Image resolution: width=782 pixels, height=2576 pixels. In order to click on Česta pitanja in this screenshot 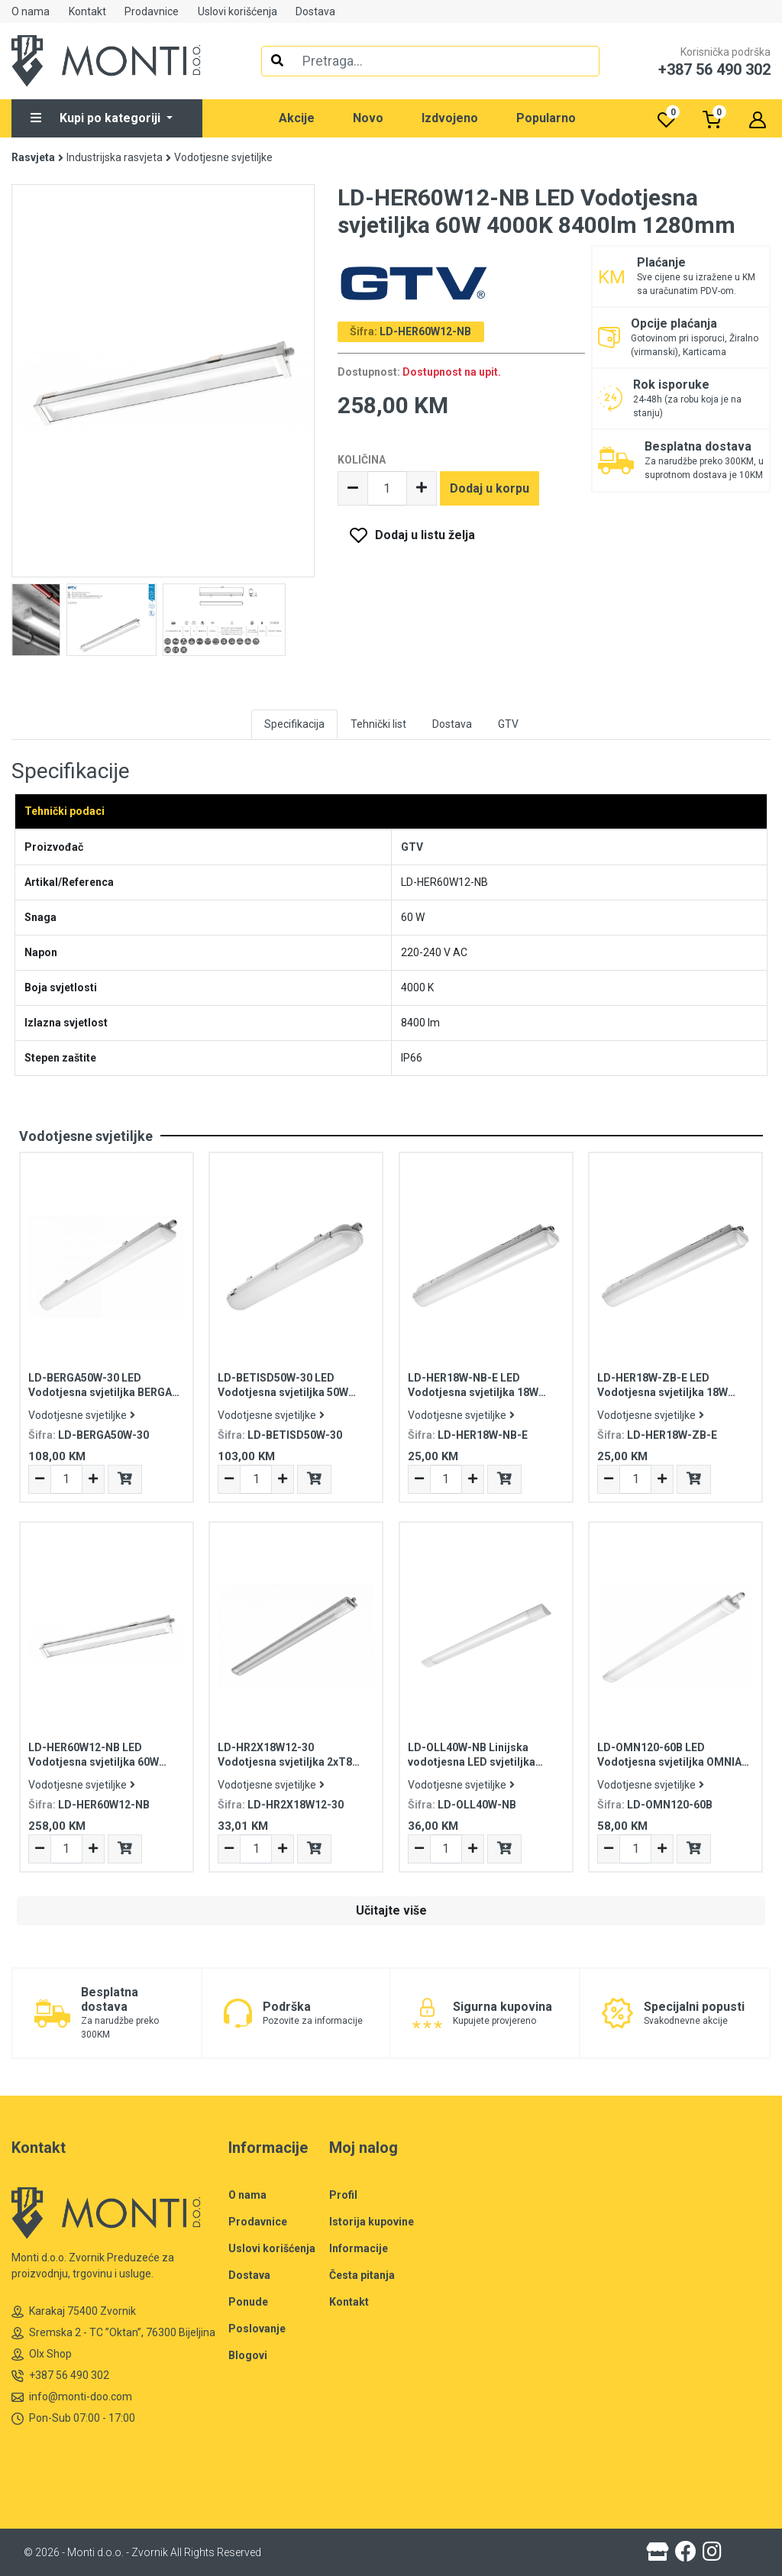, I will do `click(362, 2275)`.